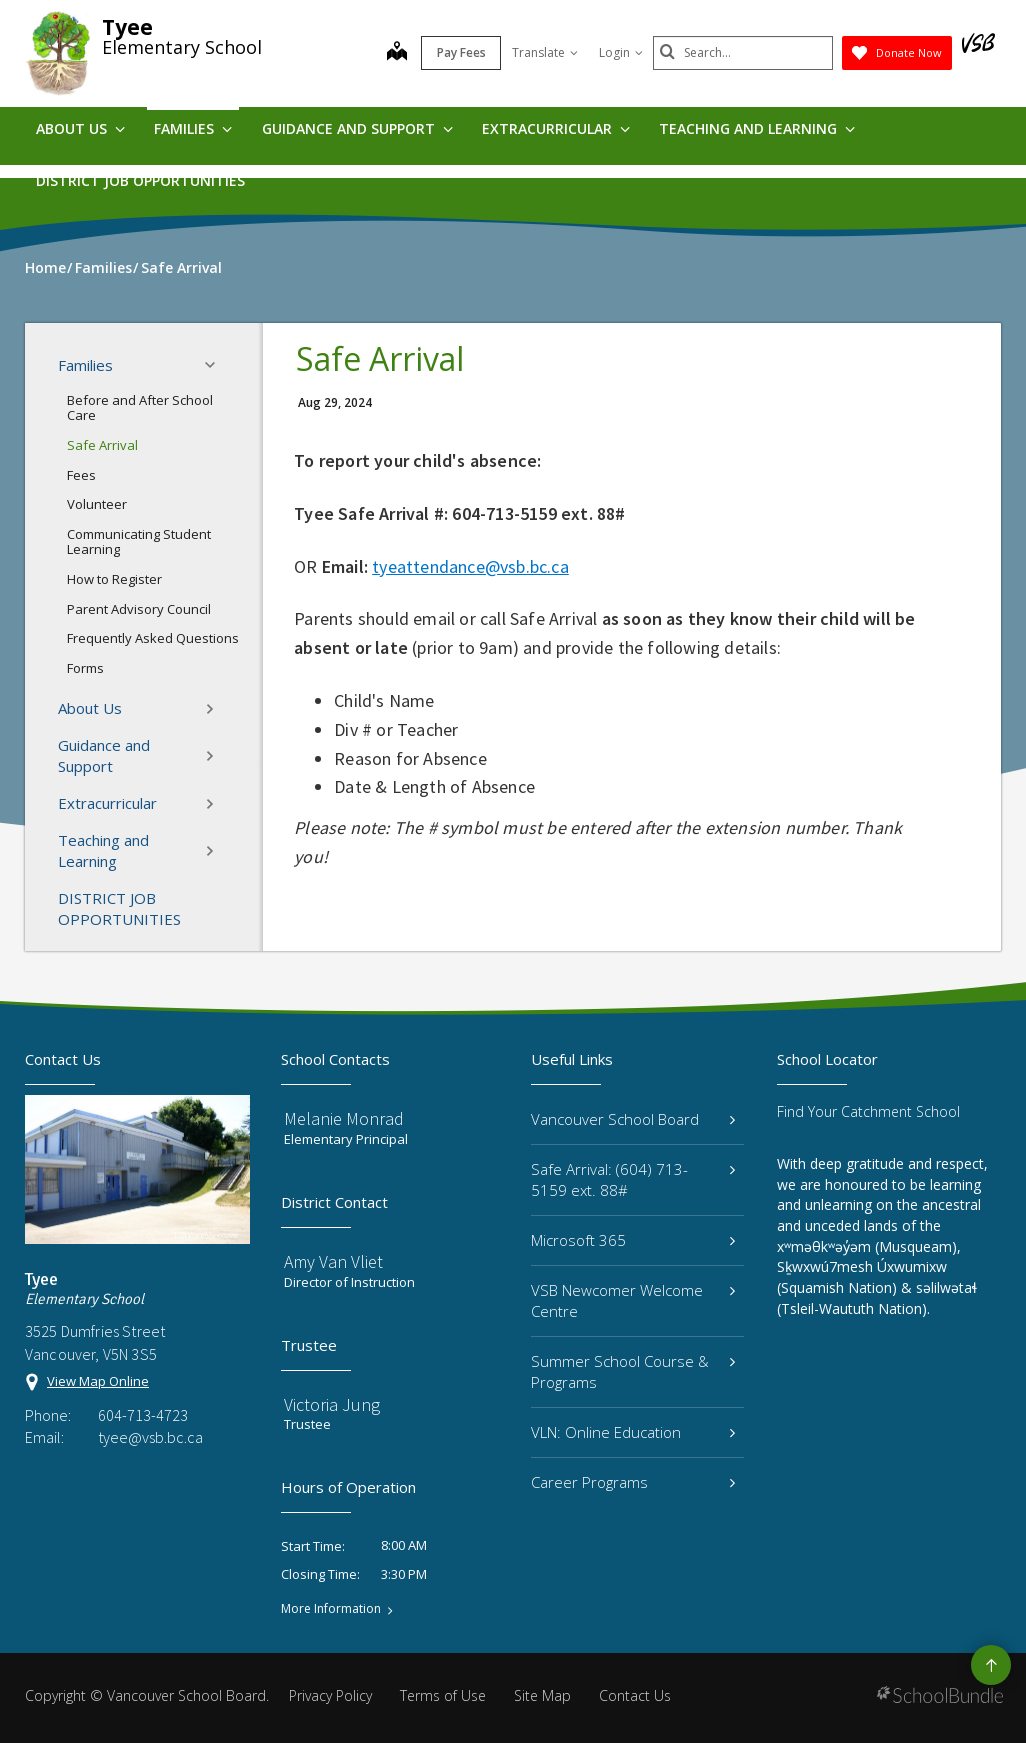 This screenshot has width=1026, height=1743. I want to click on Microsoft 365, so click(633, 1240).